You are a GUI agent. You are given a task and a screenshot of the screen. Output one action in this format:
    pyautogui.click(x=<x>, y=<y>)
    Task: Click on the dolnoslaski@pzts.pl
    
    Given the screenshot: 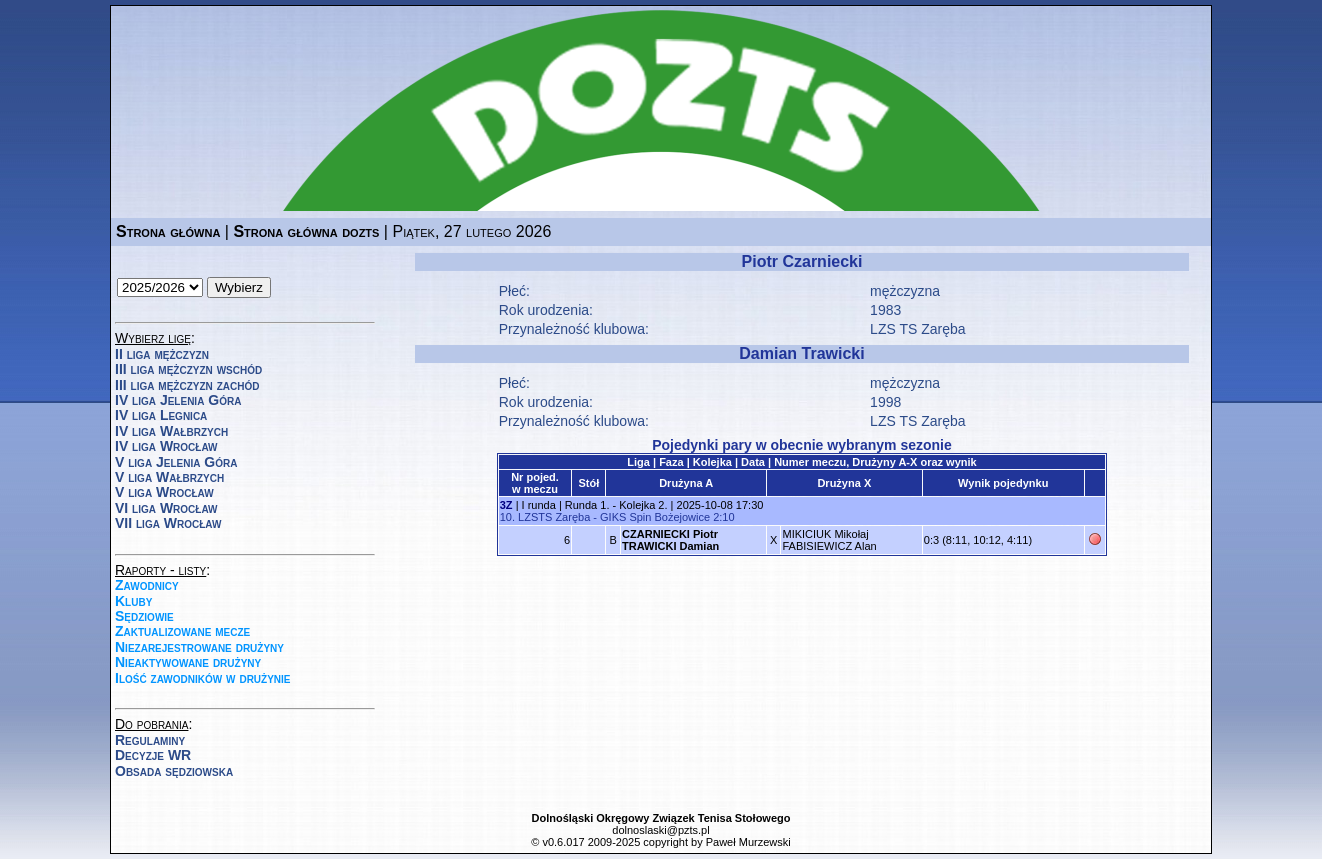 What is the action you would take?
    pyautogui.click(x=660, y=830)
    